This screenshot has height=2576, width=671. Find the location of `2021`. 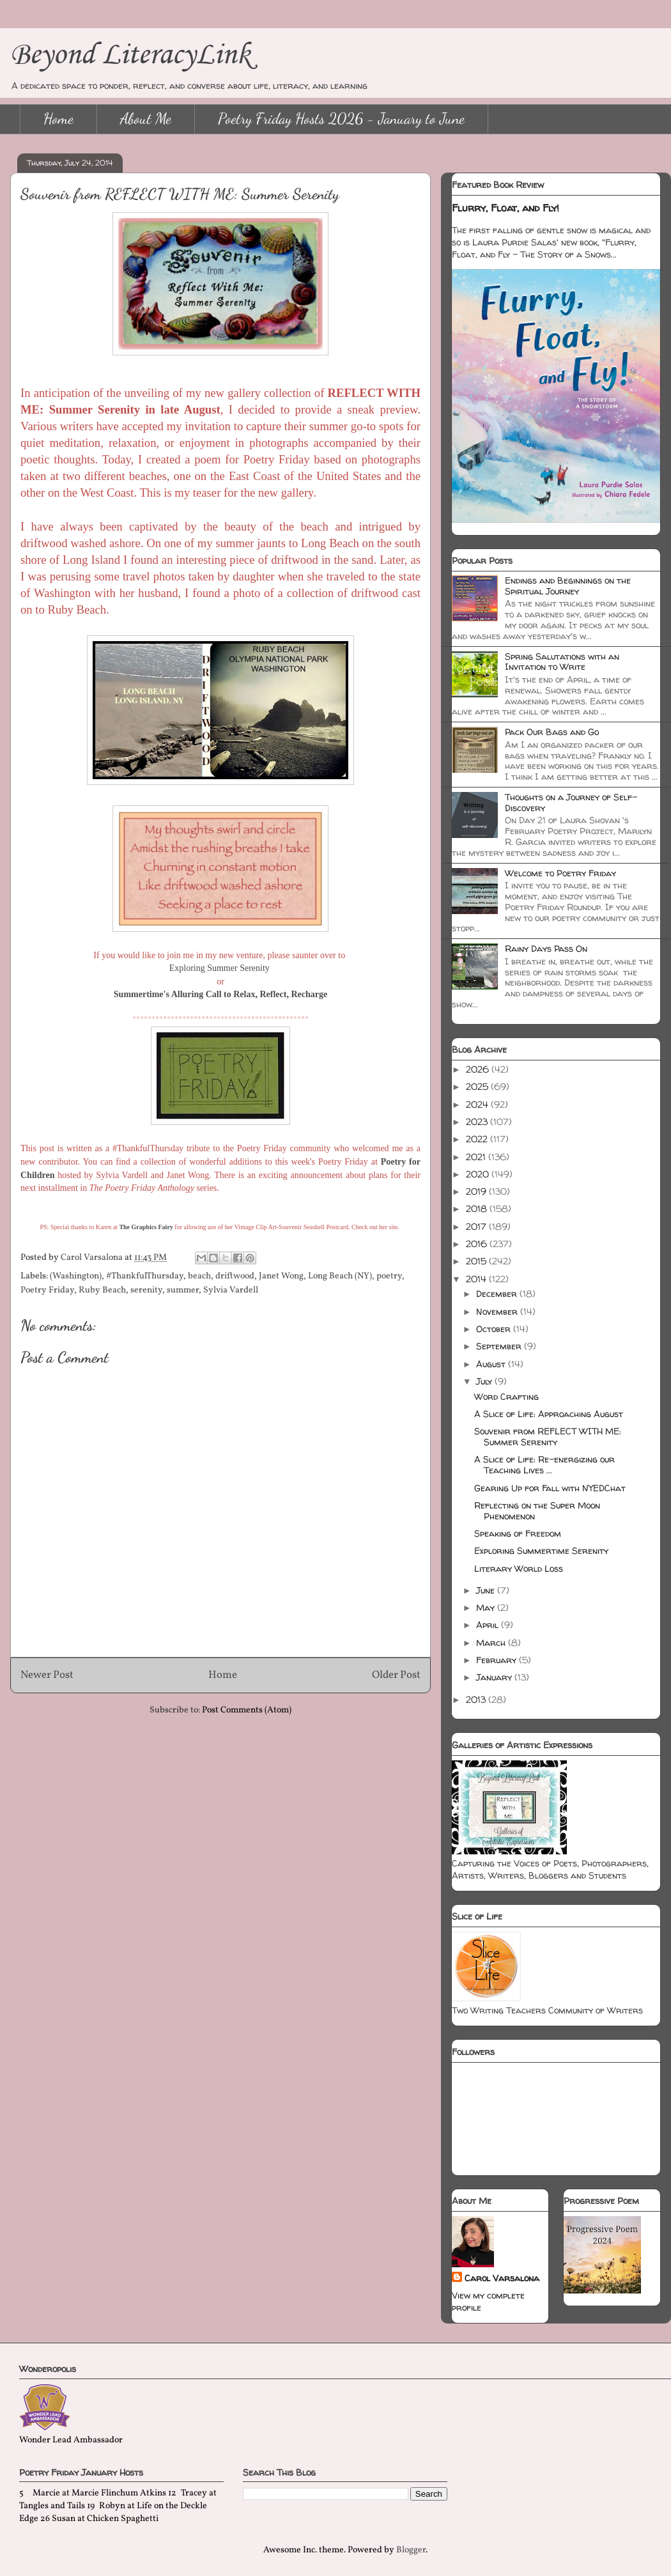

2021 is located at coordinates (477, 1157).